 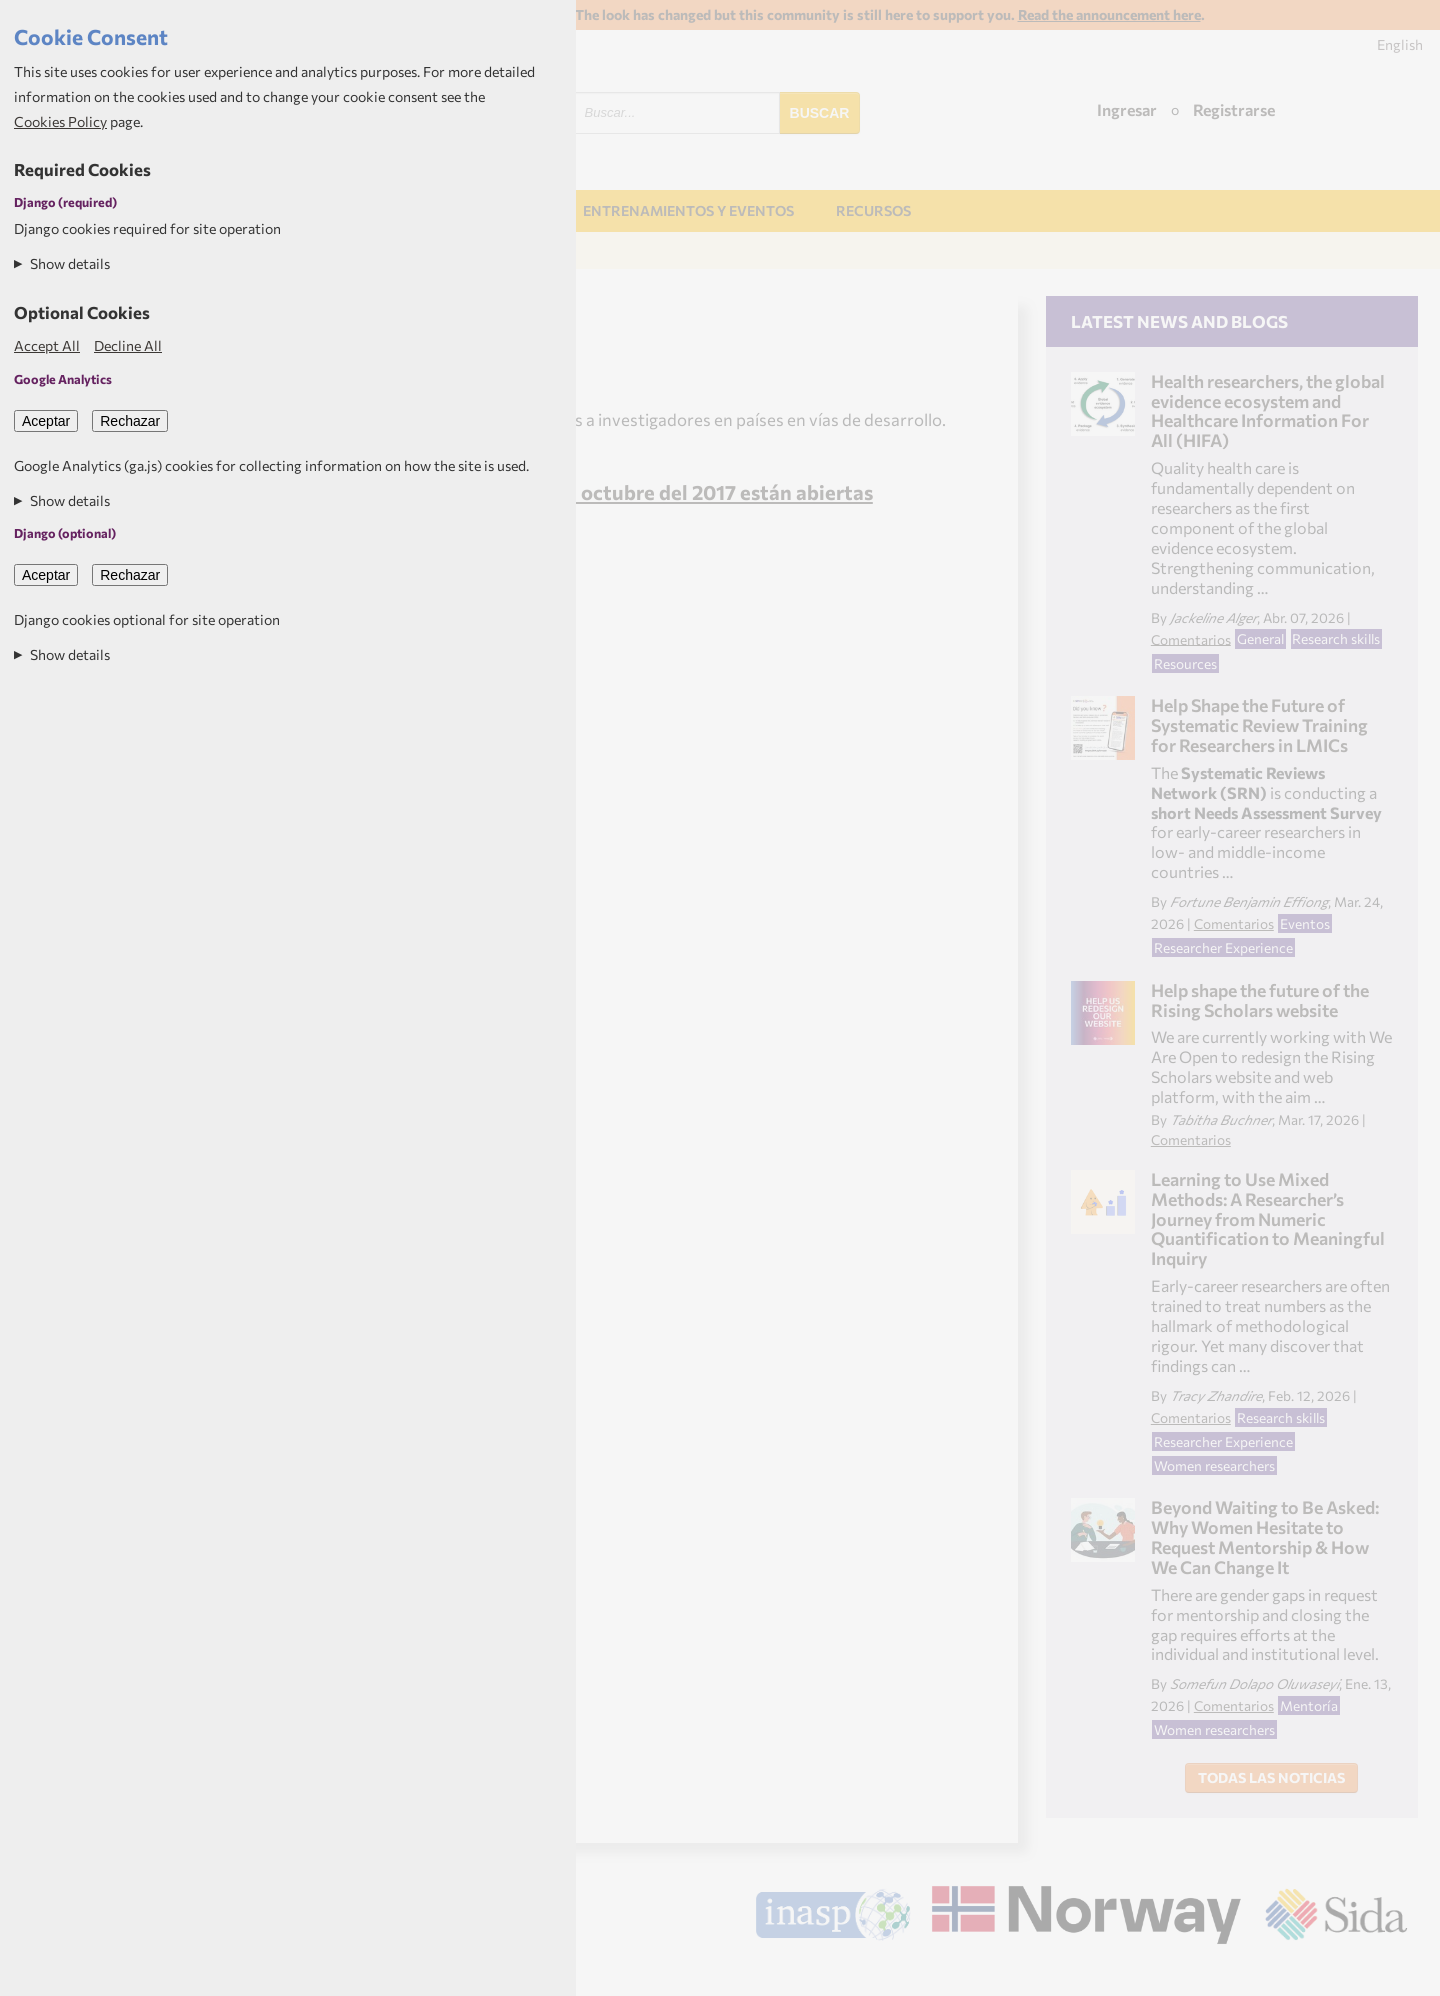 I want to click on Eventos, so click(x=1305, y=923).